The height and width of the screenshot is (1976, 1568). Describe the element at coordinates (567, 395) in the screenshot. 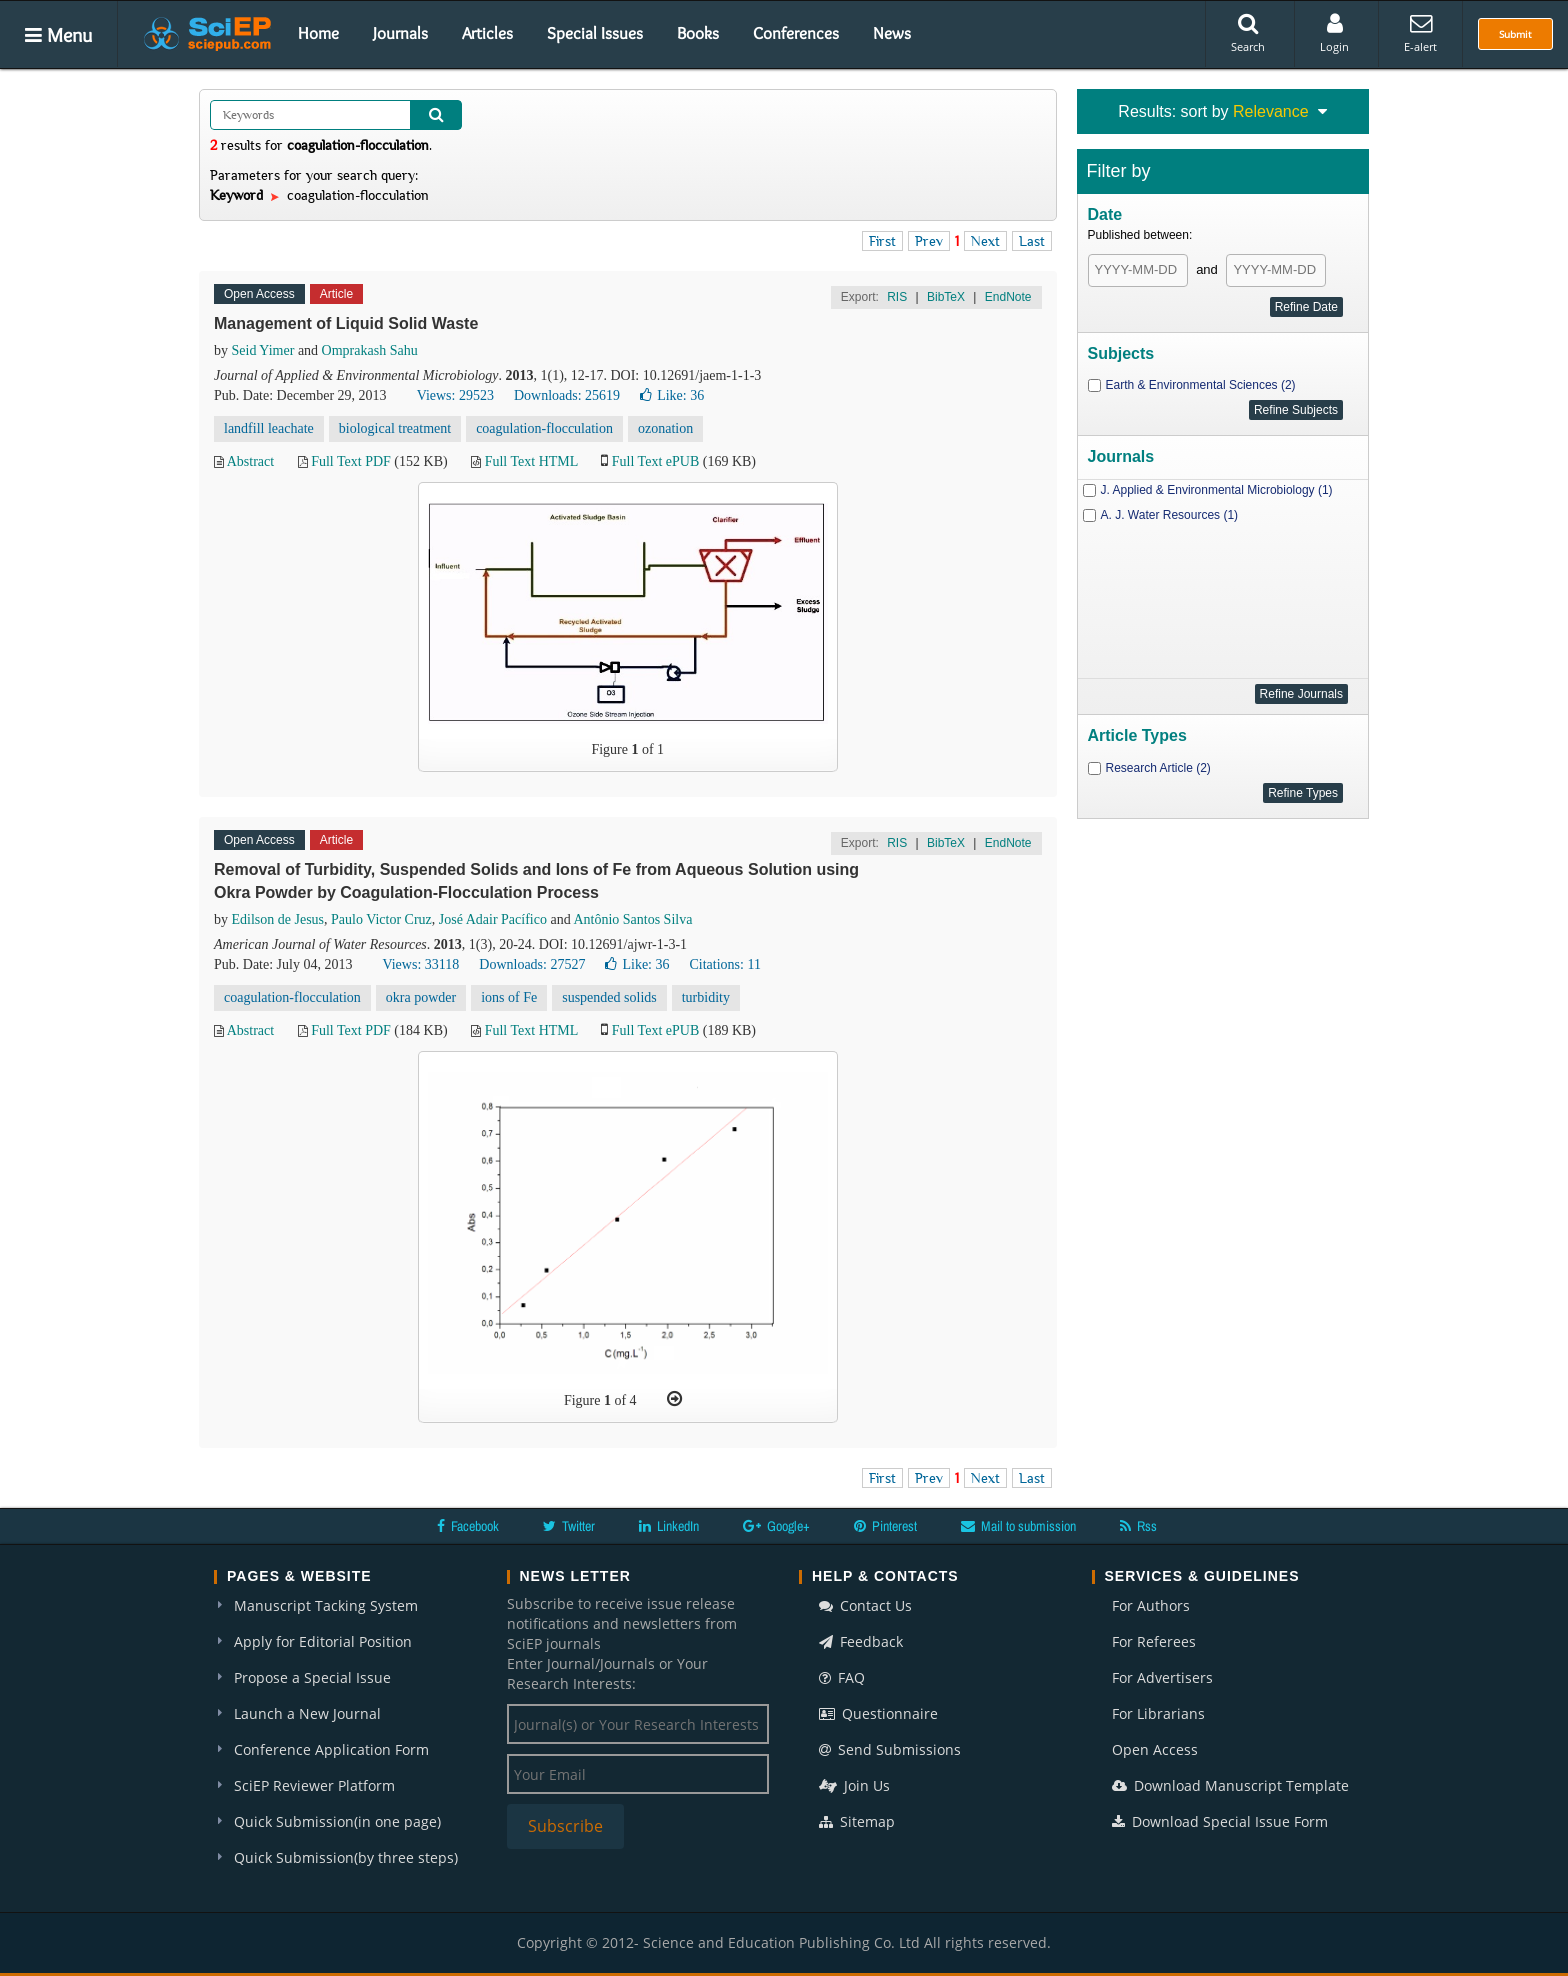

I see `Downloads: 25619` at that location.